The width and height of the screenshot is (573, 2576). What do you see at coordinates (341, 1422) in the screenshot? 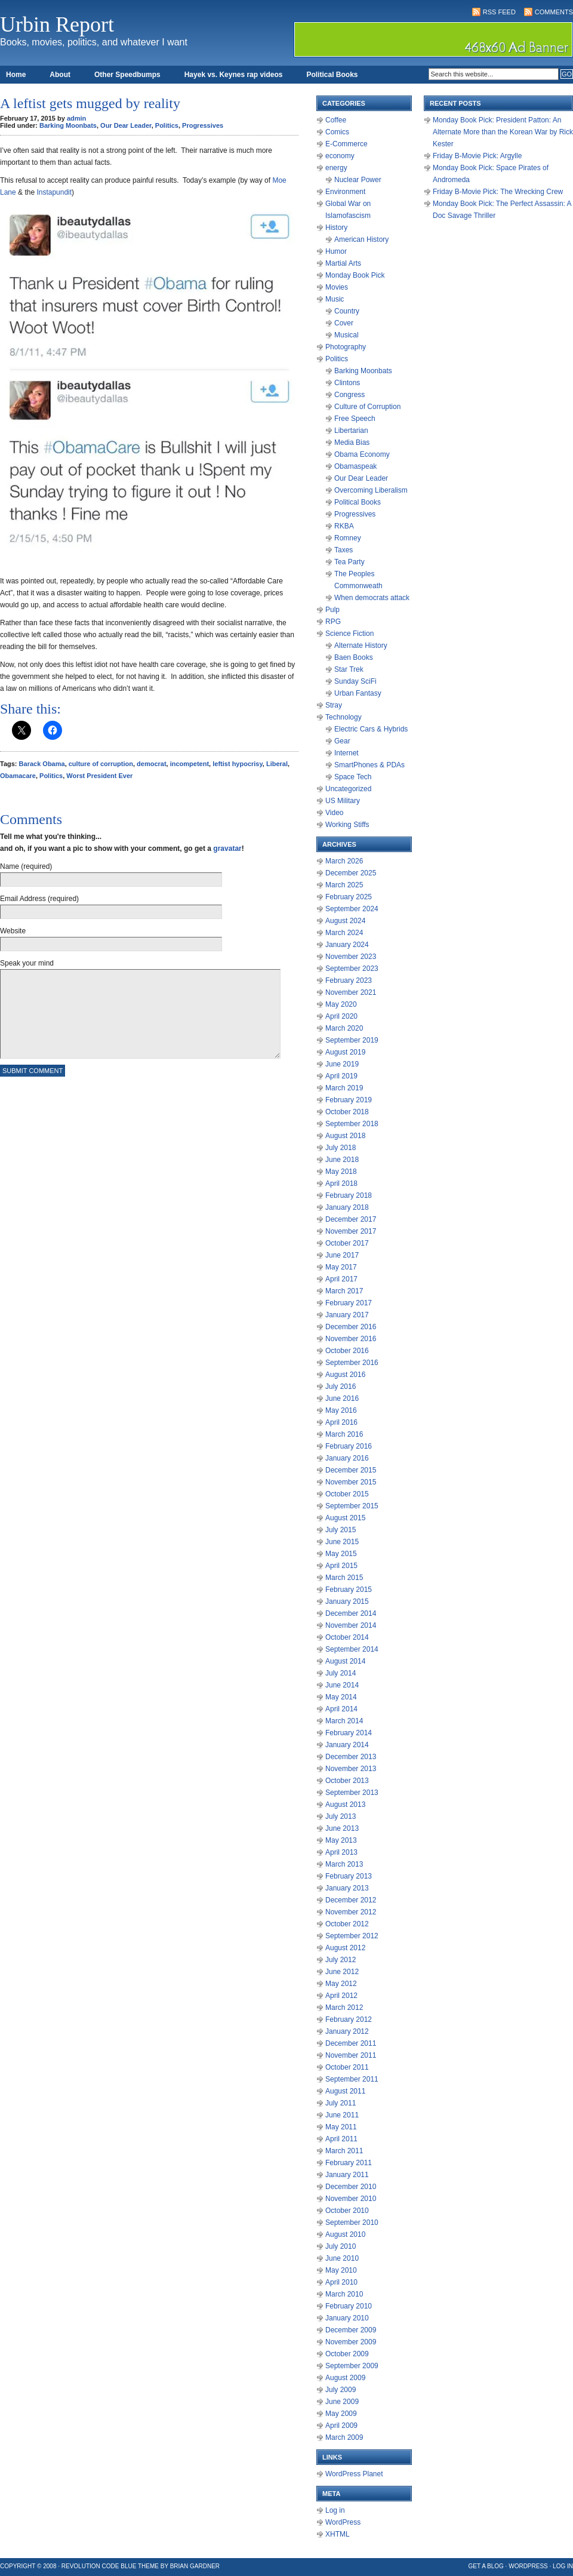
I see `April 2016` at bounding box center [341, 1422].